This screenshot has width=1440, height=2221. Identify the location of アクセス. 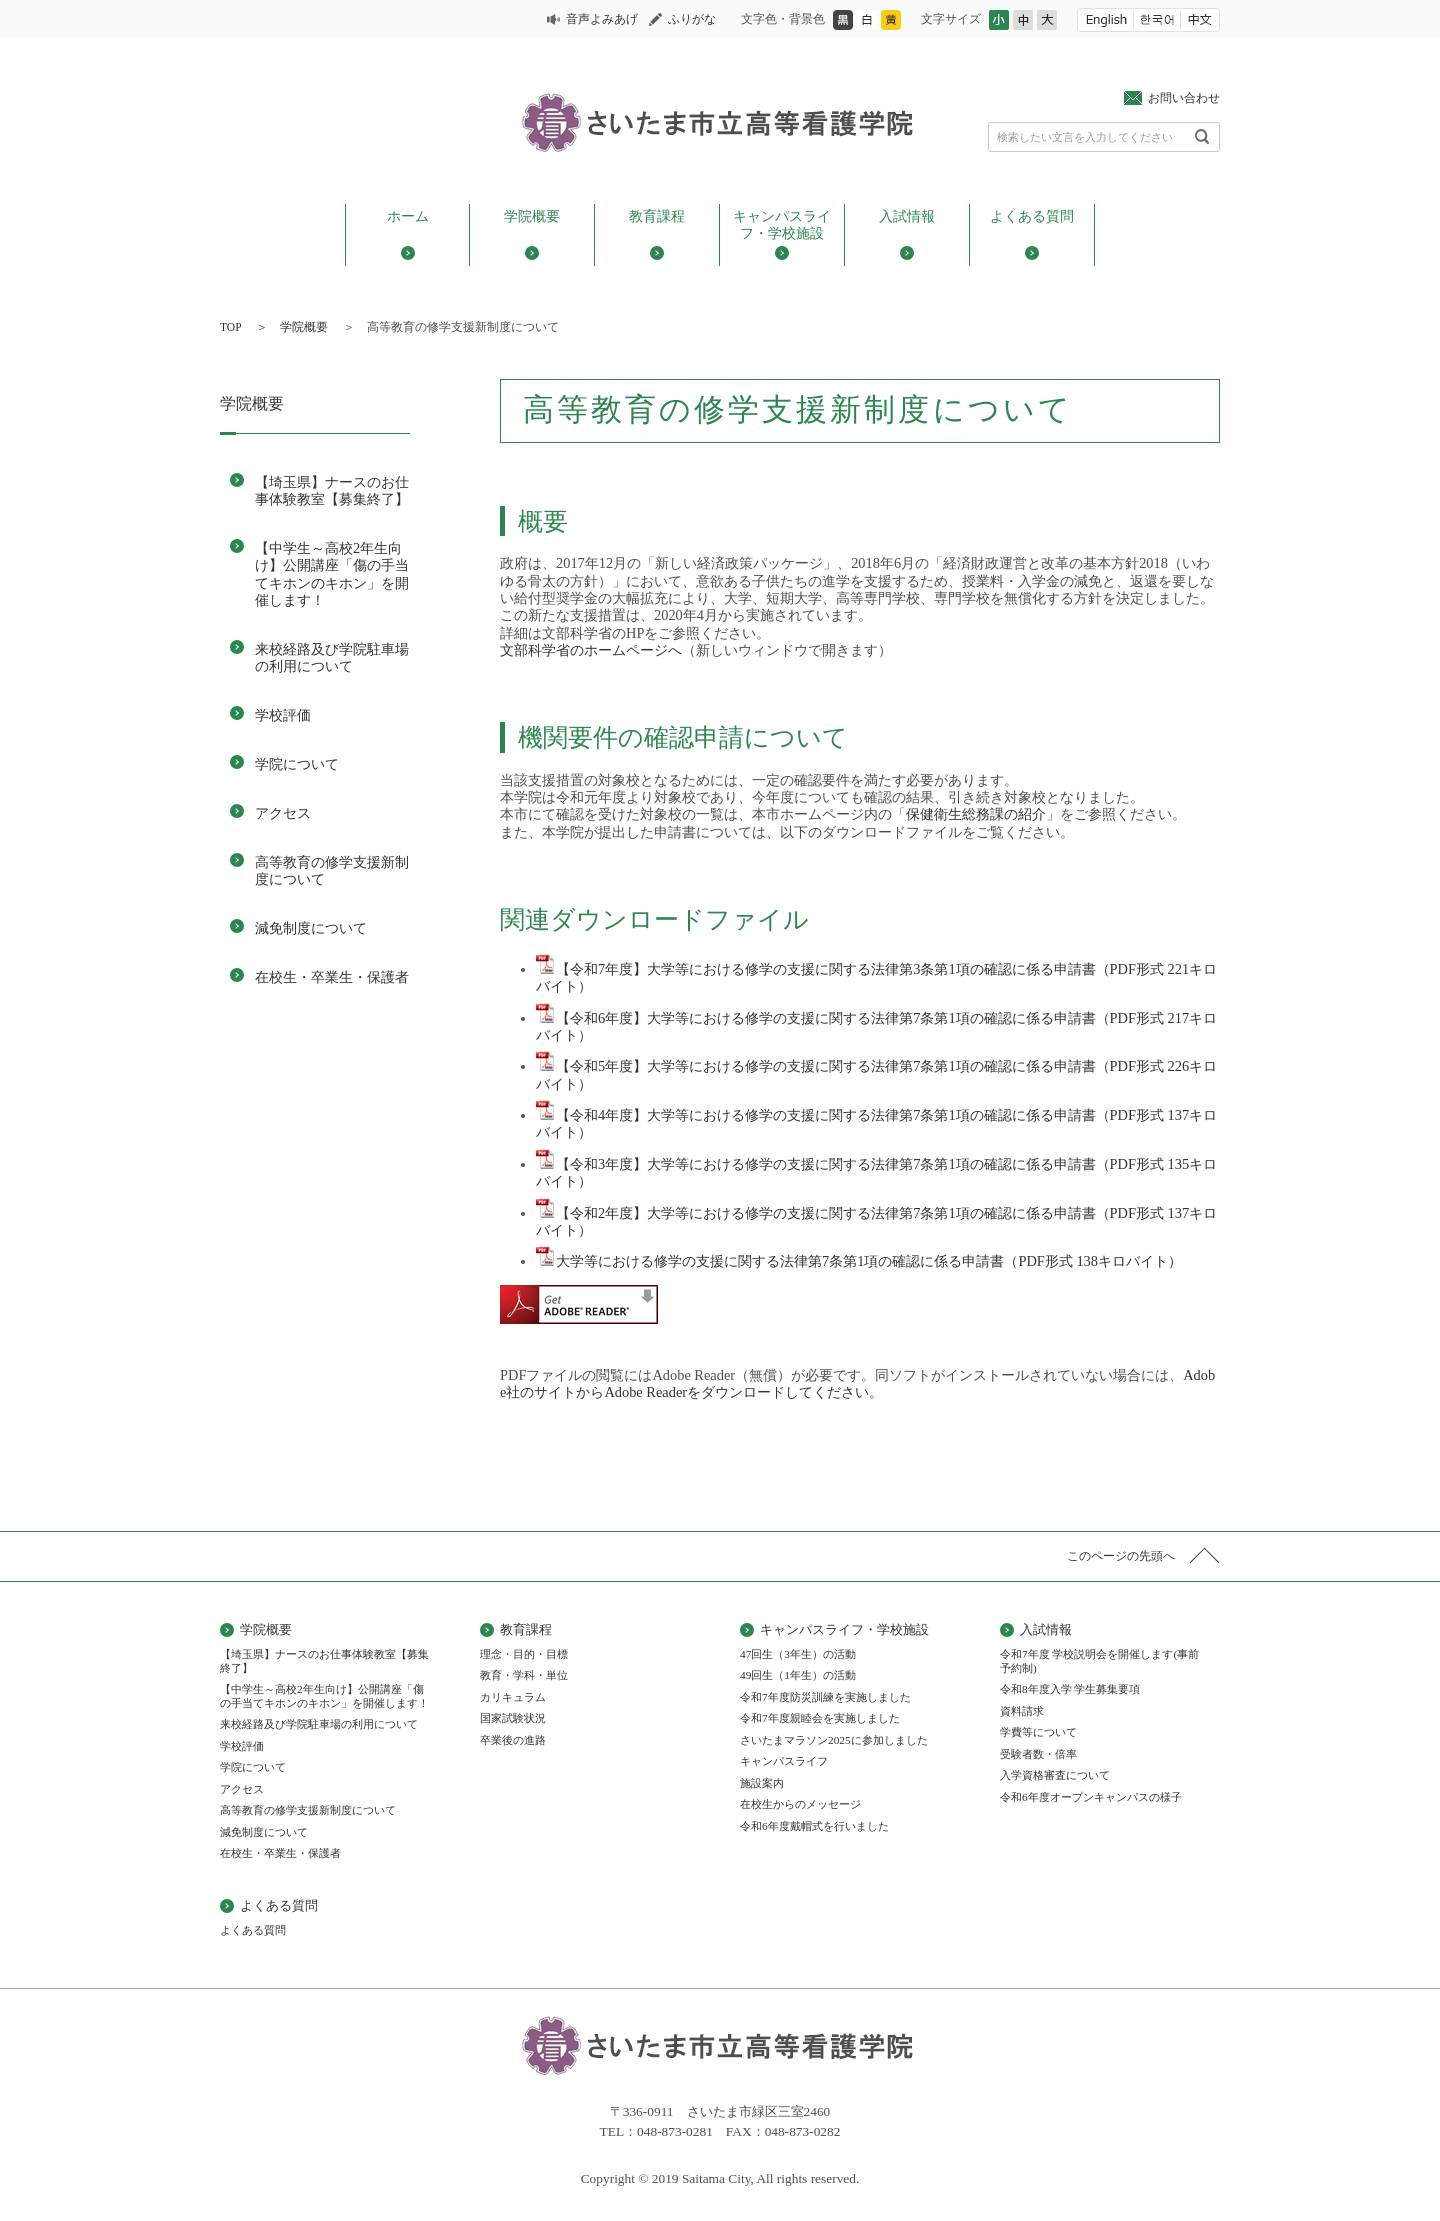
(283, 813).